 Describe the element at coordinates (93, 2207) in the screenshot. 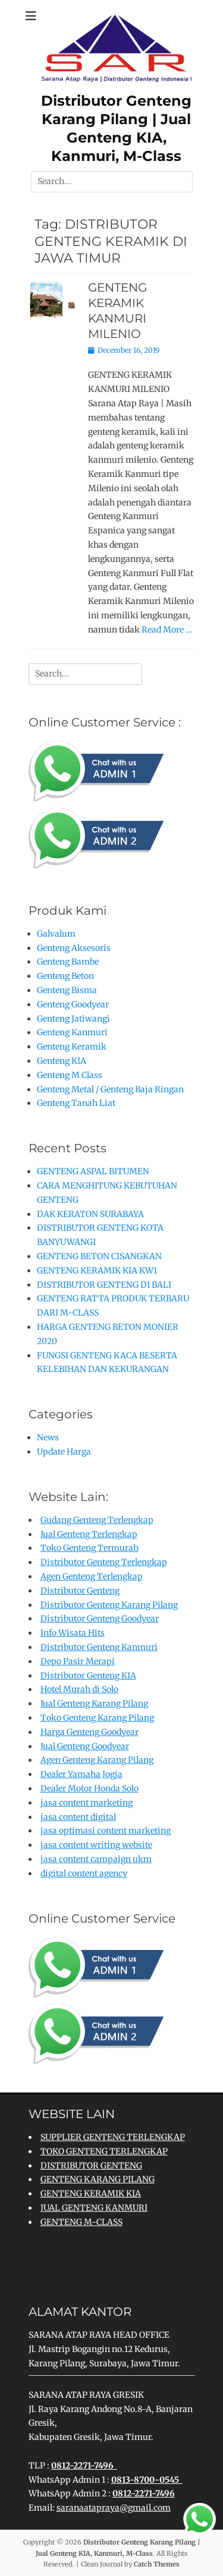

I see `JUAL GENTENG KANMURI` at that location.